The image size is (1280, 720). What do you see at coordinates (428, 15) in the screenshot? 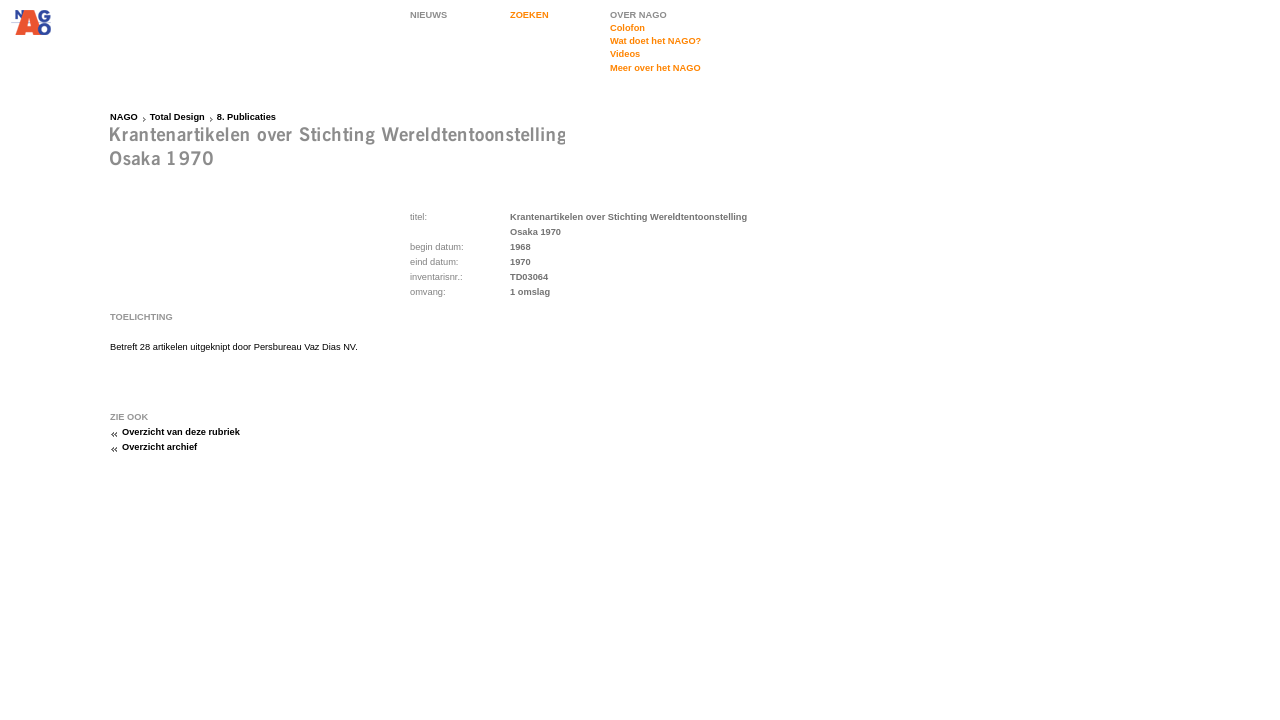
I see `NIEUWS` at bounding box center [428, 15].